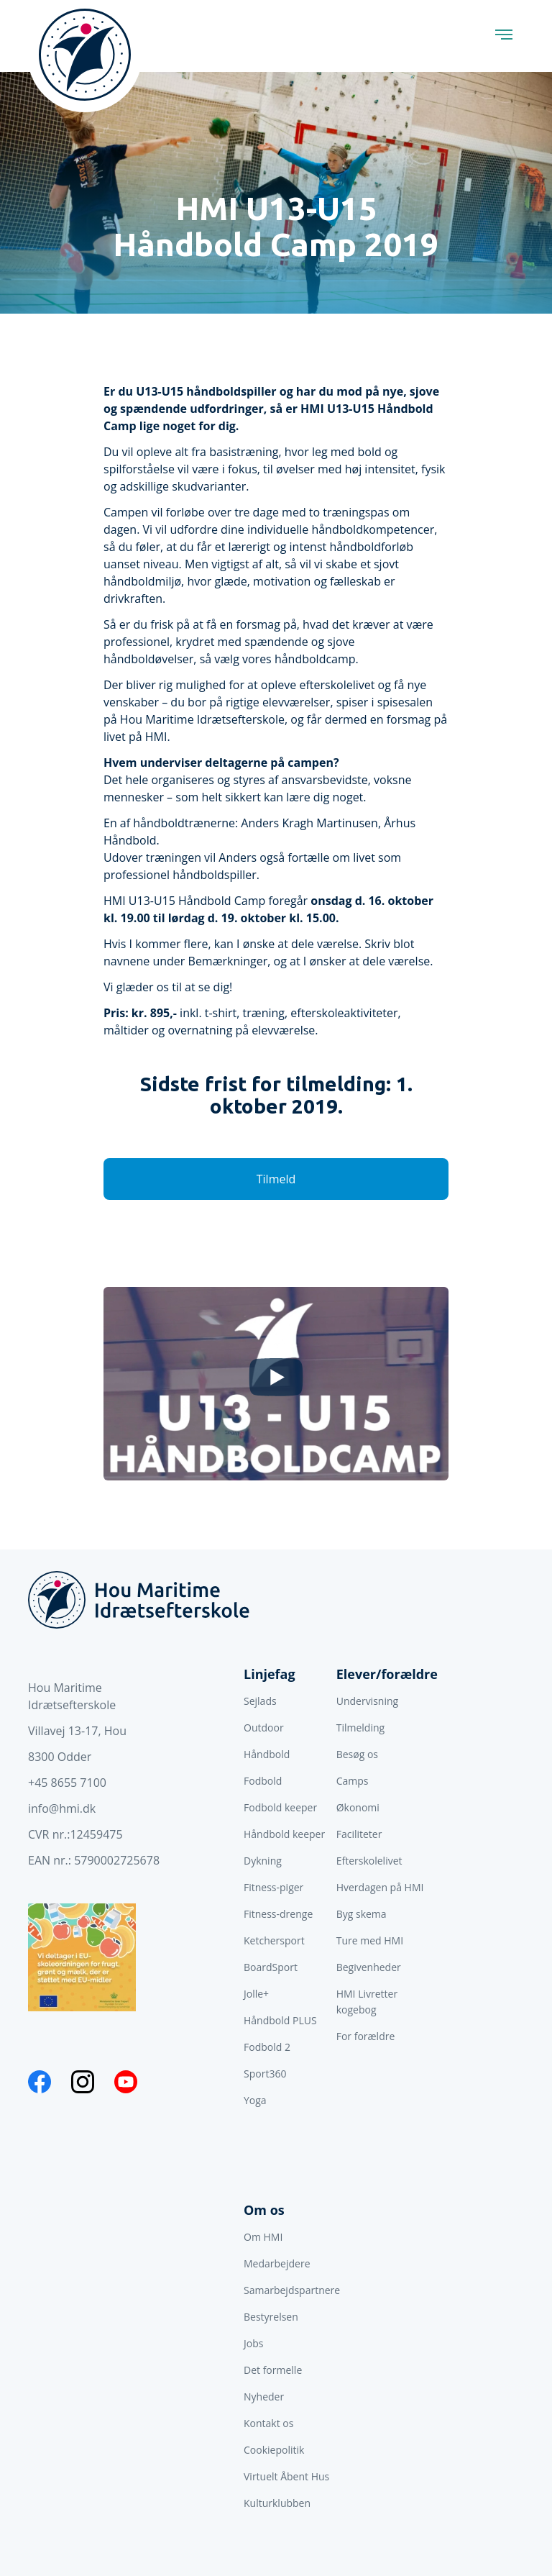  Describe the element at coordinates (368, 1967) in the screenshot. I see `Begivenheder` at that location.